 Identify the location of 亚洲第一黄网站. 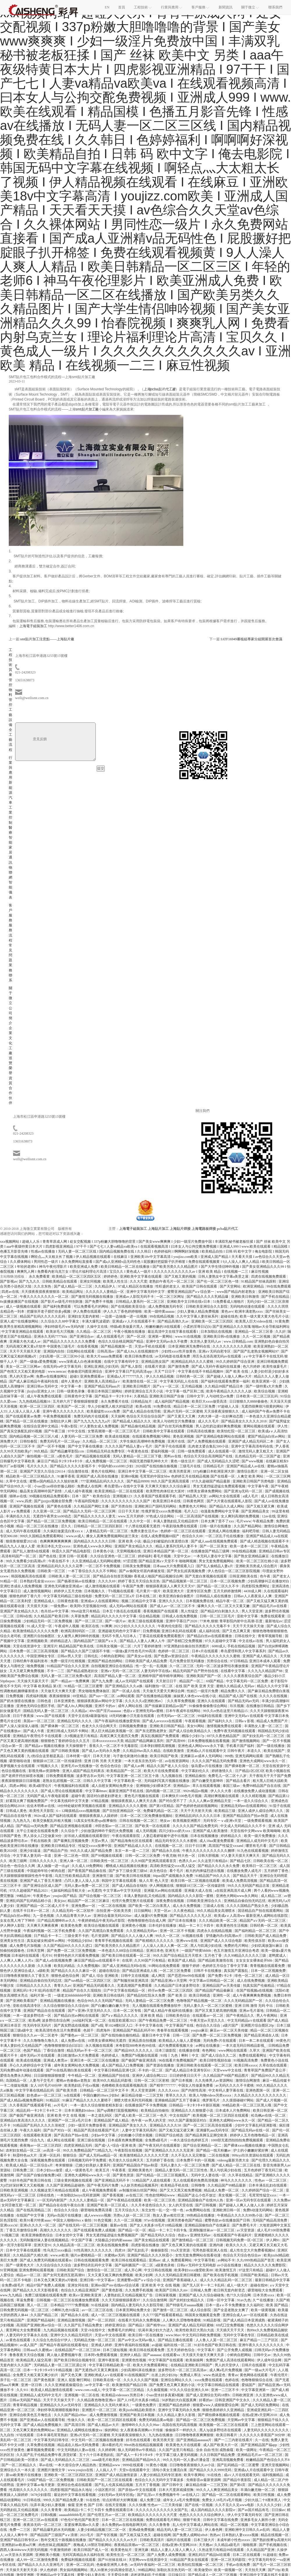
(160, 1336).